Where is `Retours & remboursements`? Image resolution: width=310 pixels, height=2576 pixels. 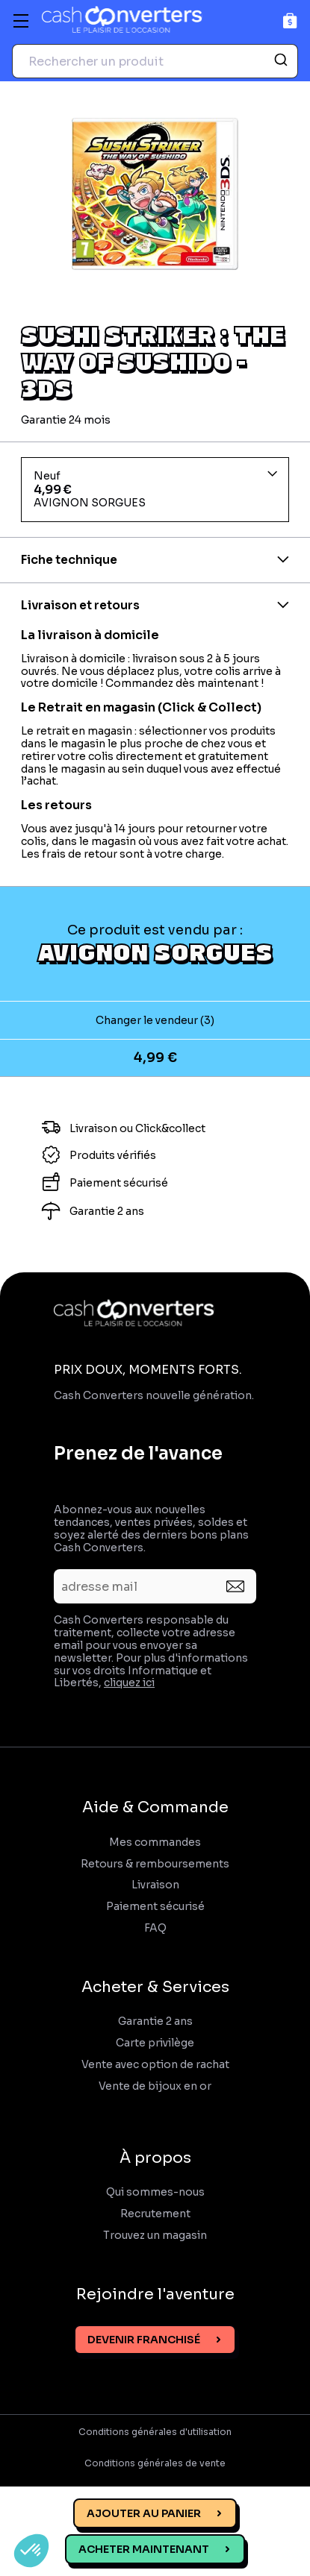 Retours & remboursements is located at coordinates (155, 1864).